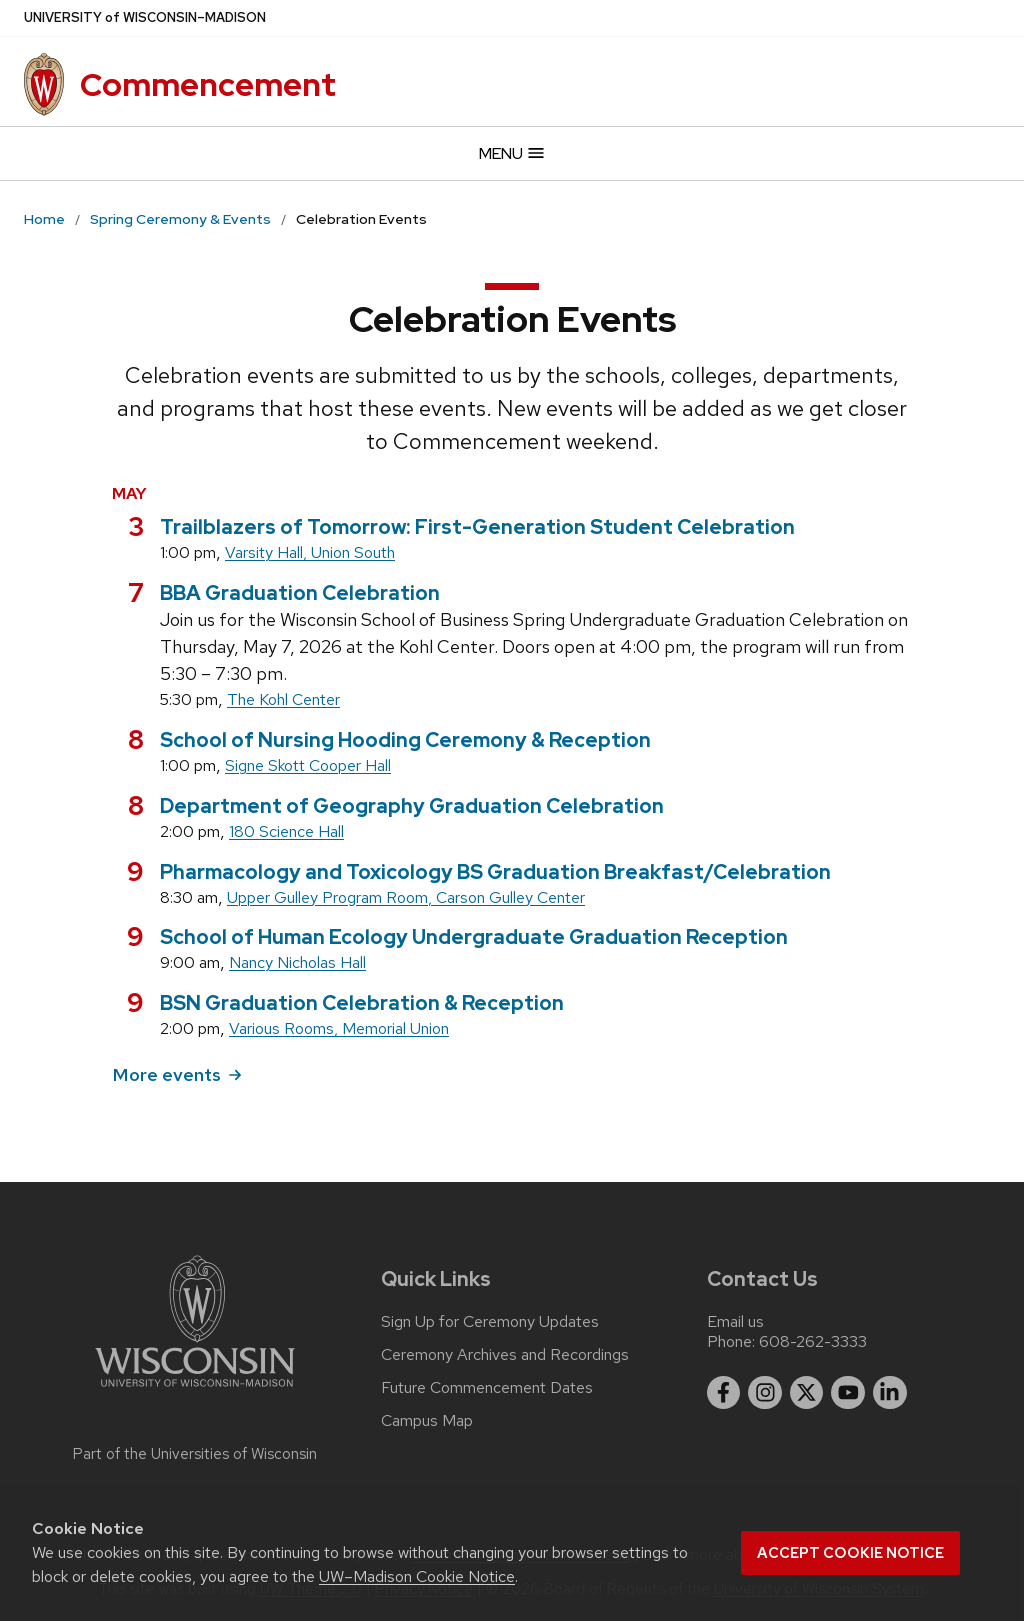  What do you see at coordinates (283, 699) in the screenshot?
I see `The Kohl Center` at bounding box center [283, 699].